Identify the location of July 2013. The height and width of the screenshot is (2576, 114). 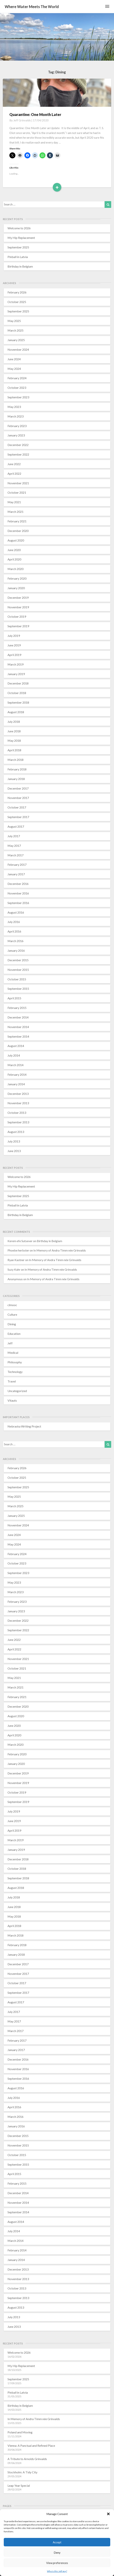
(14, 1141).